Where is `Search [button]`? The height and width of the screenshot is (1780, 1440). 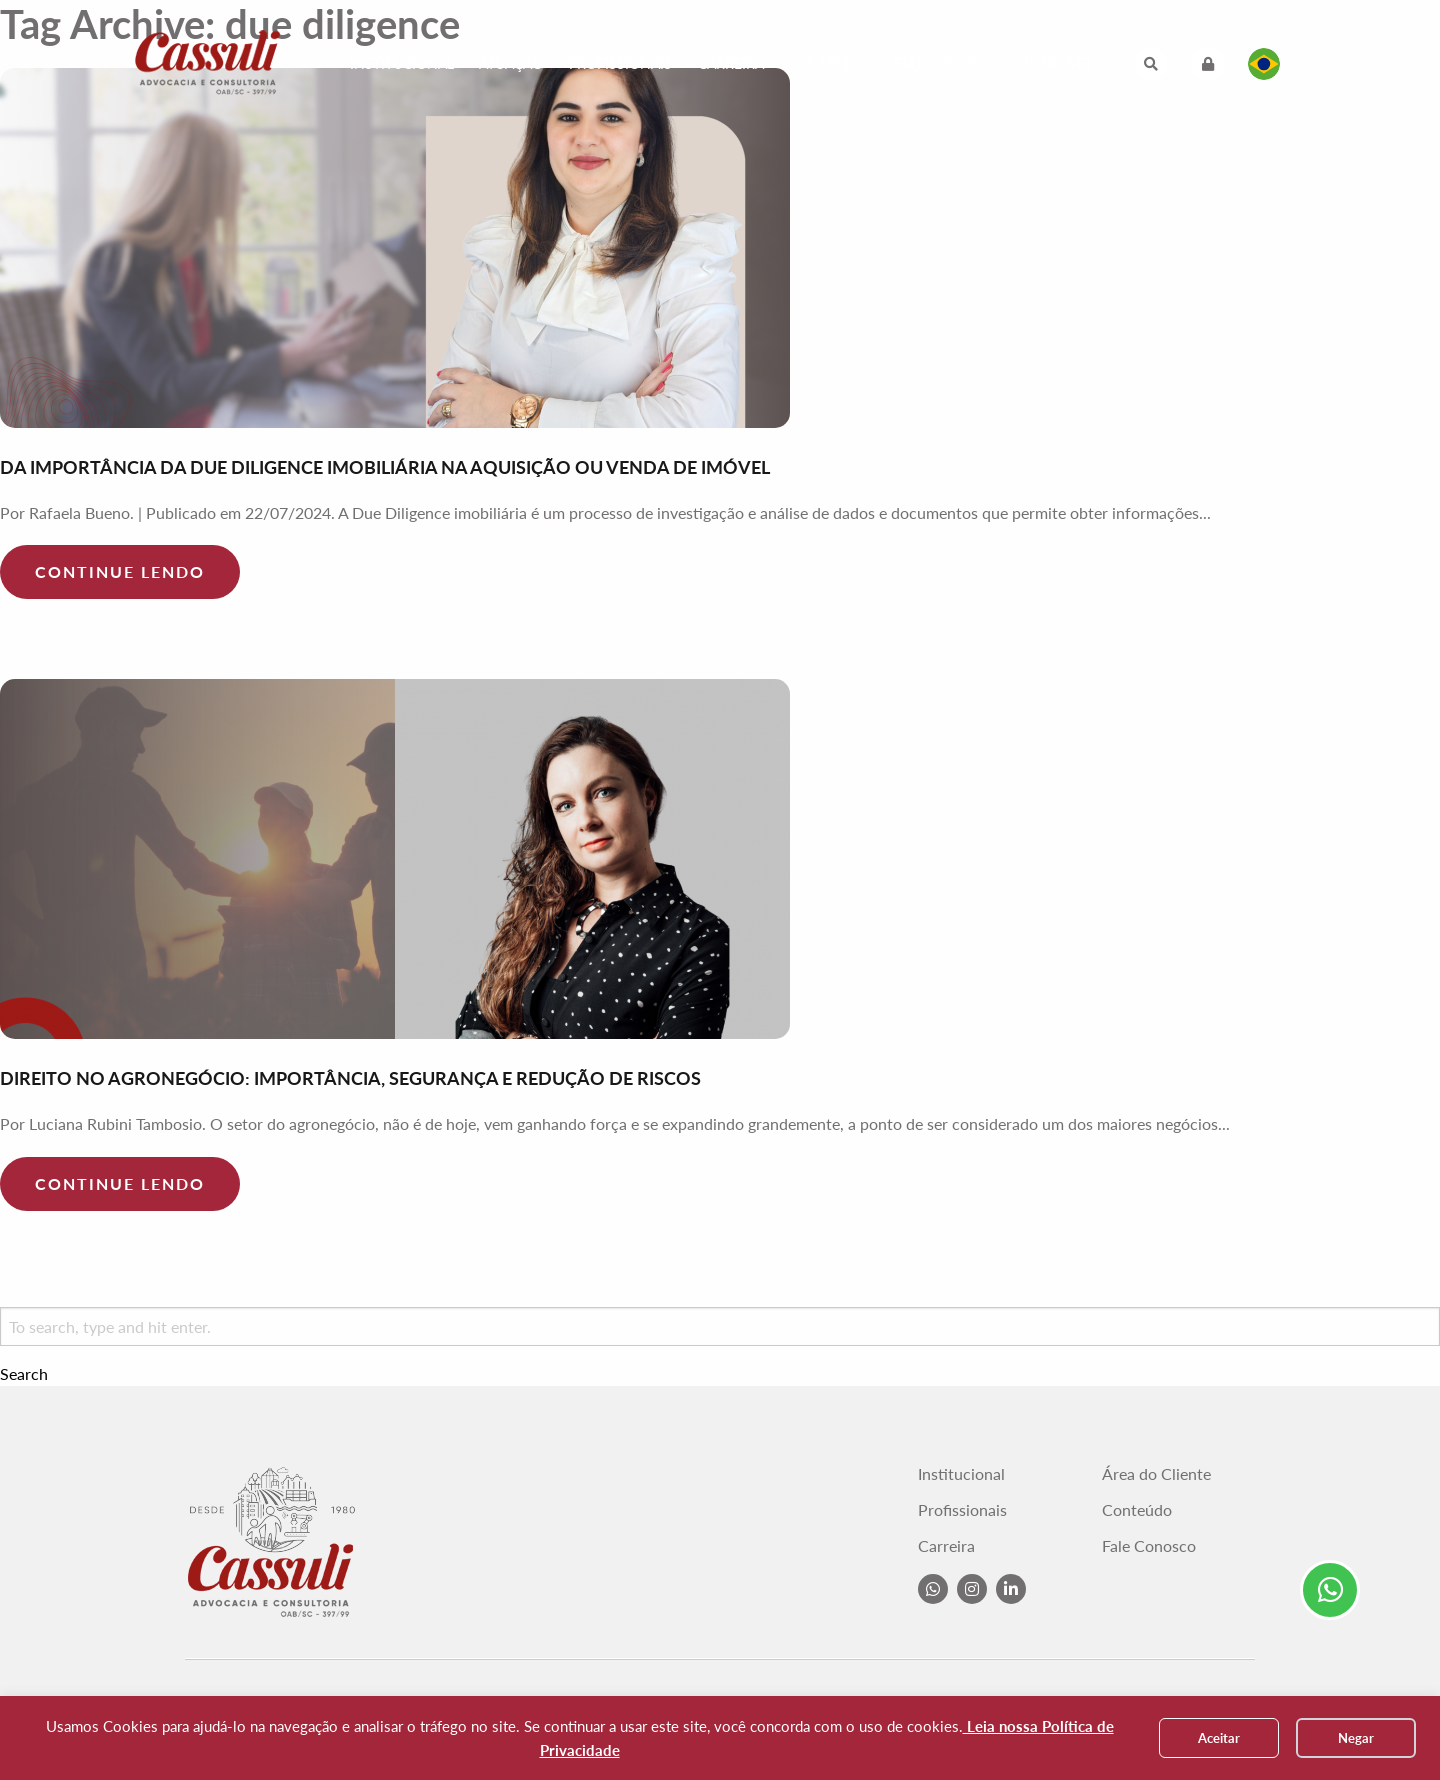 Search [button] is located at coordinates (24, 1374).